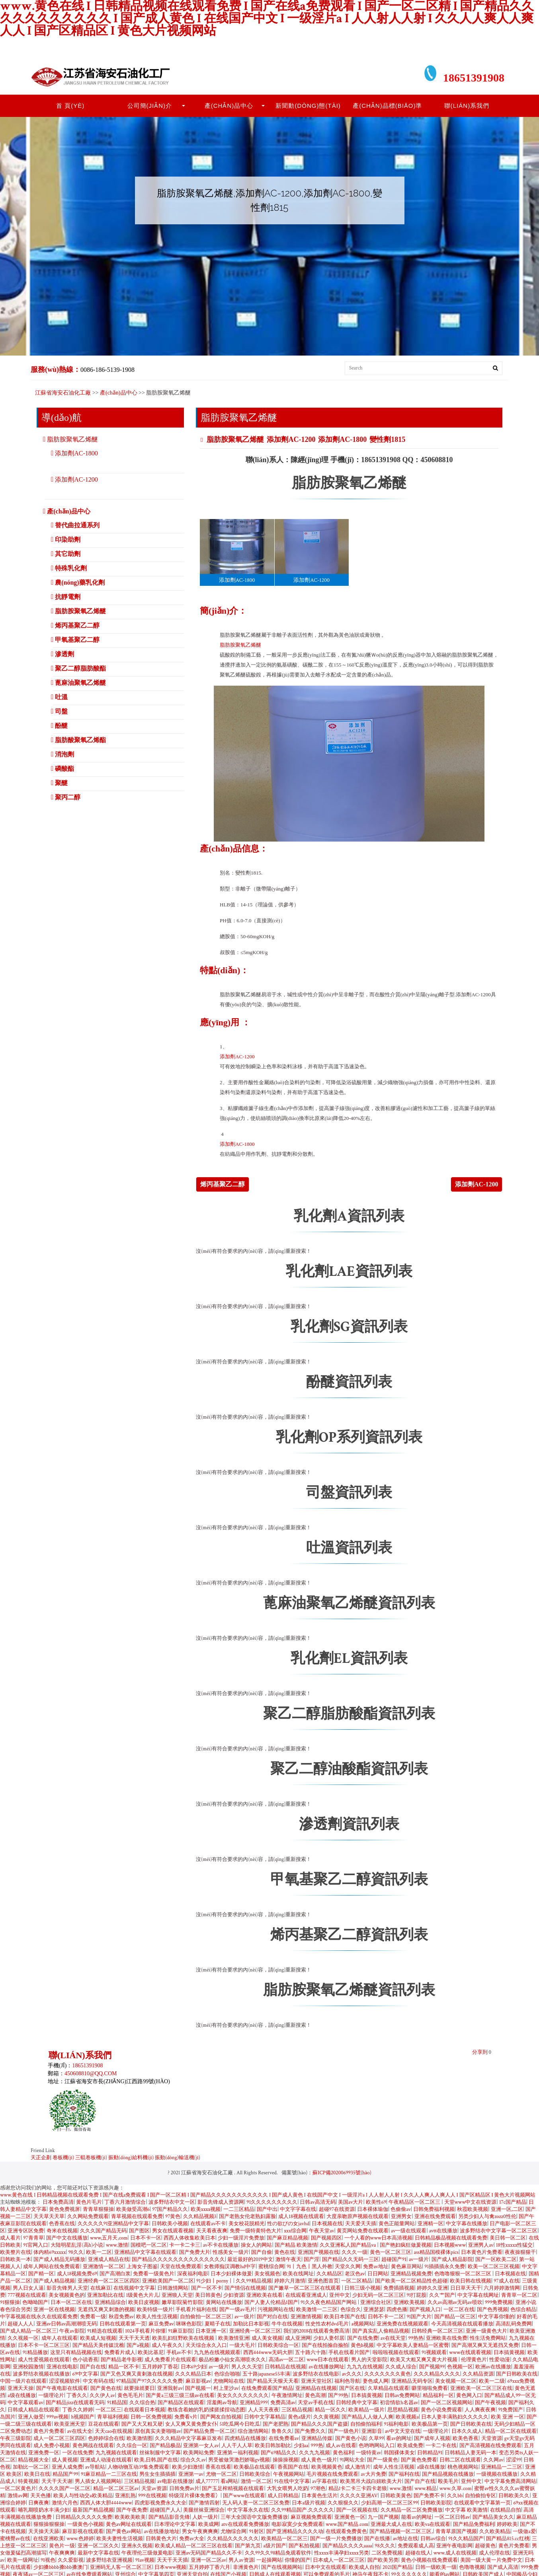 This screenshot has width=539, height=2576. I want to click on 在线麻豆, so click(100, 2288).